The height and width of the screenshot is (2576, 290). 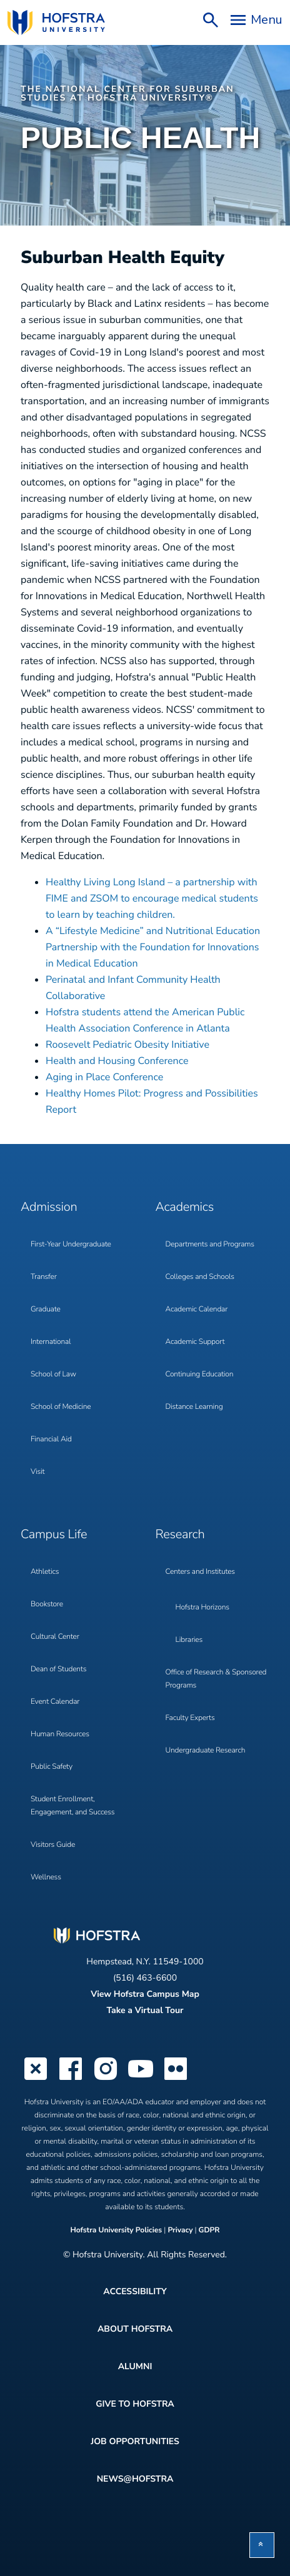 What do you see at coordinates (194, 1407) in the screenshot?
I see `Distance Learning` at bounding box center [194, 1407].